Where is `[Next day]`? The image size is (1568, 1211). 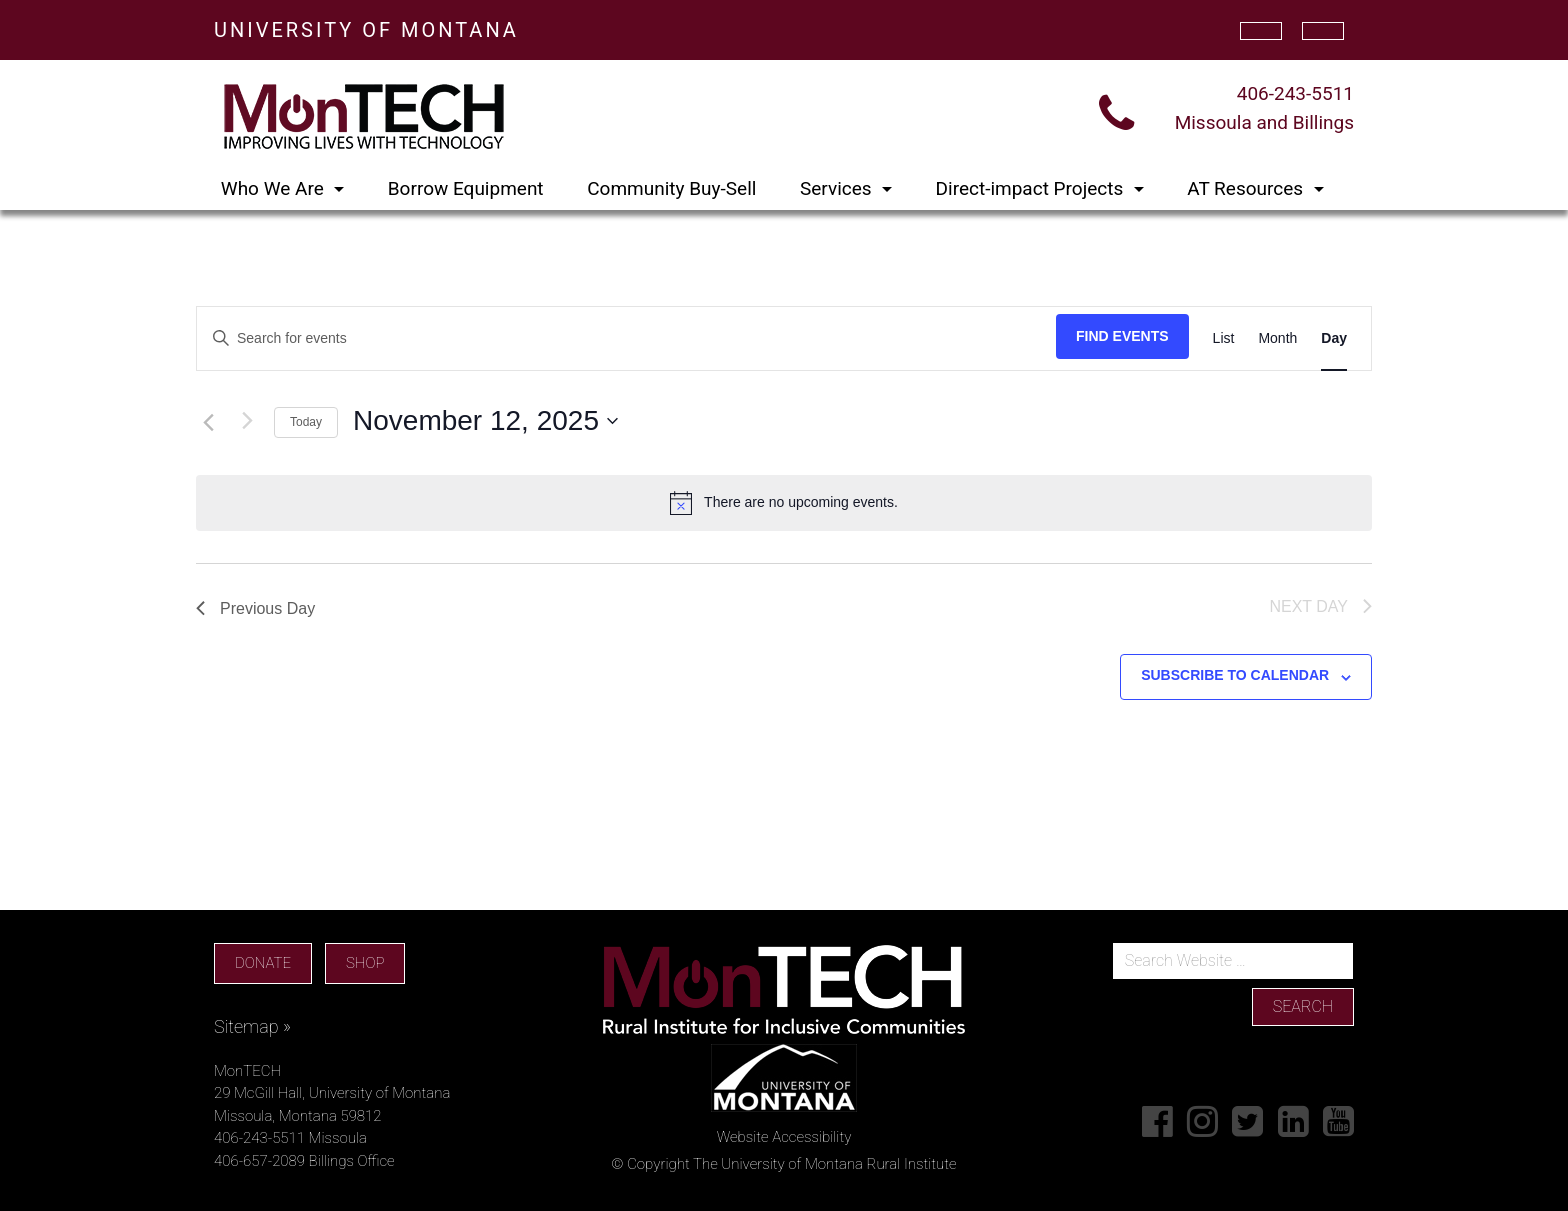
[Next day] is located at coordinates (247, 421).